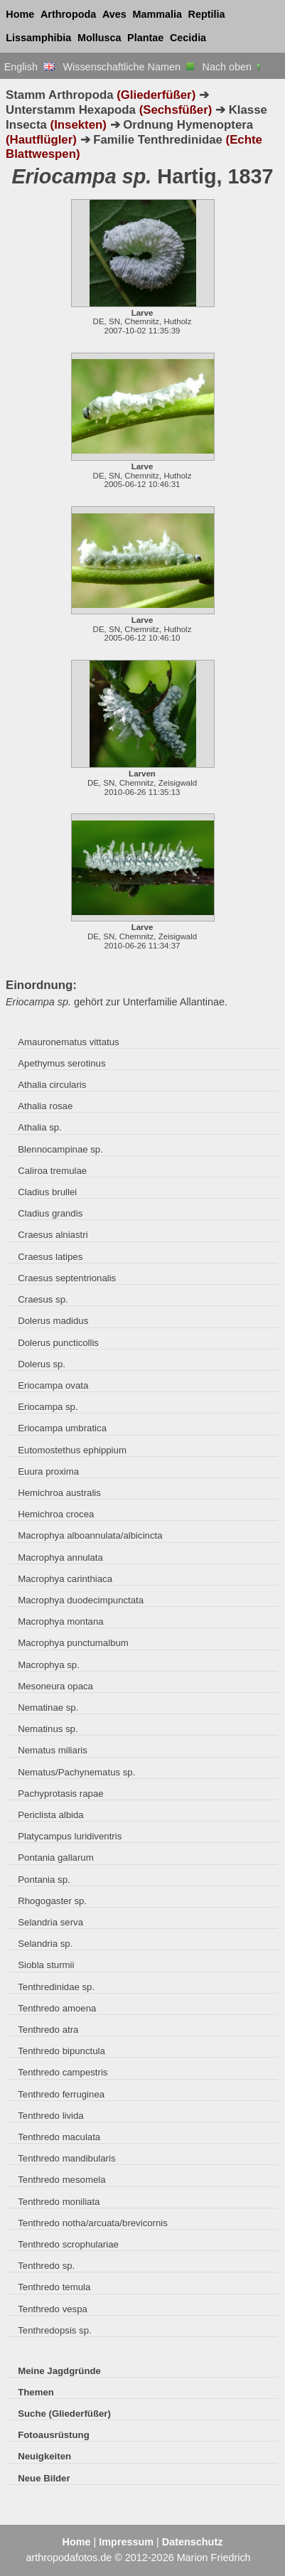  I want to click on Athalia rosae, so click(45, 1106).